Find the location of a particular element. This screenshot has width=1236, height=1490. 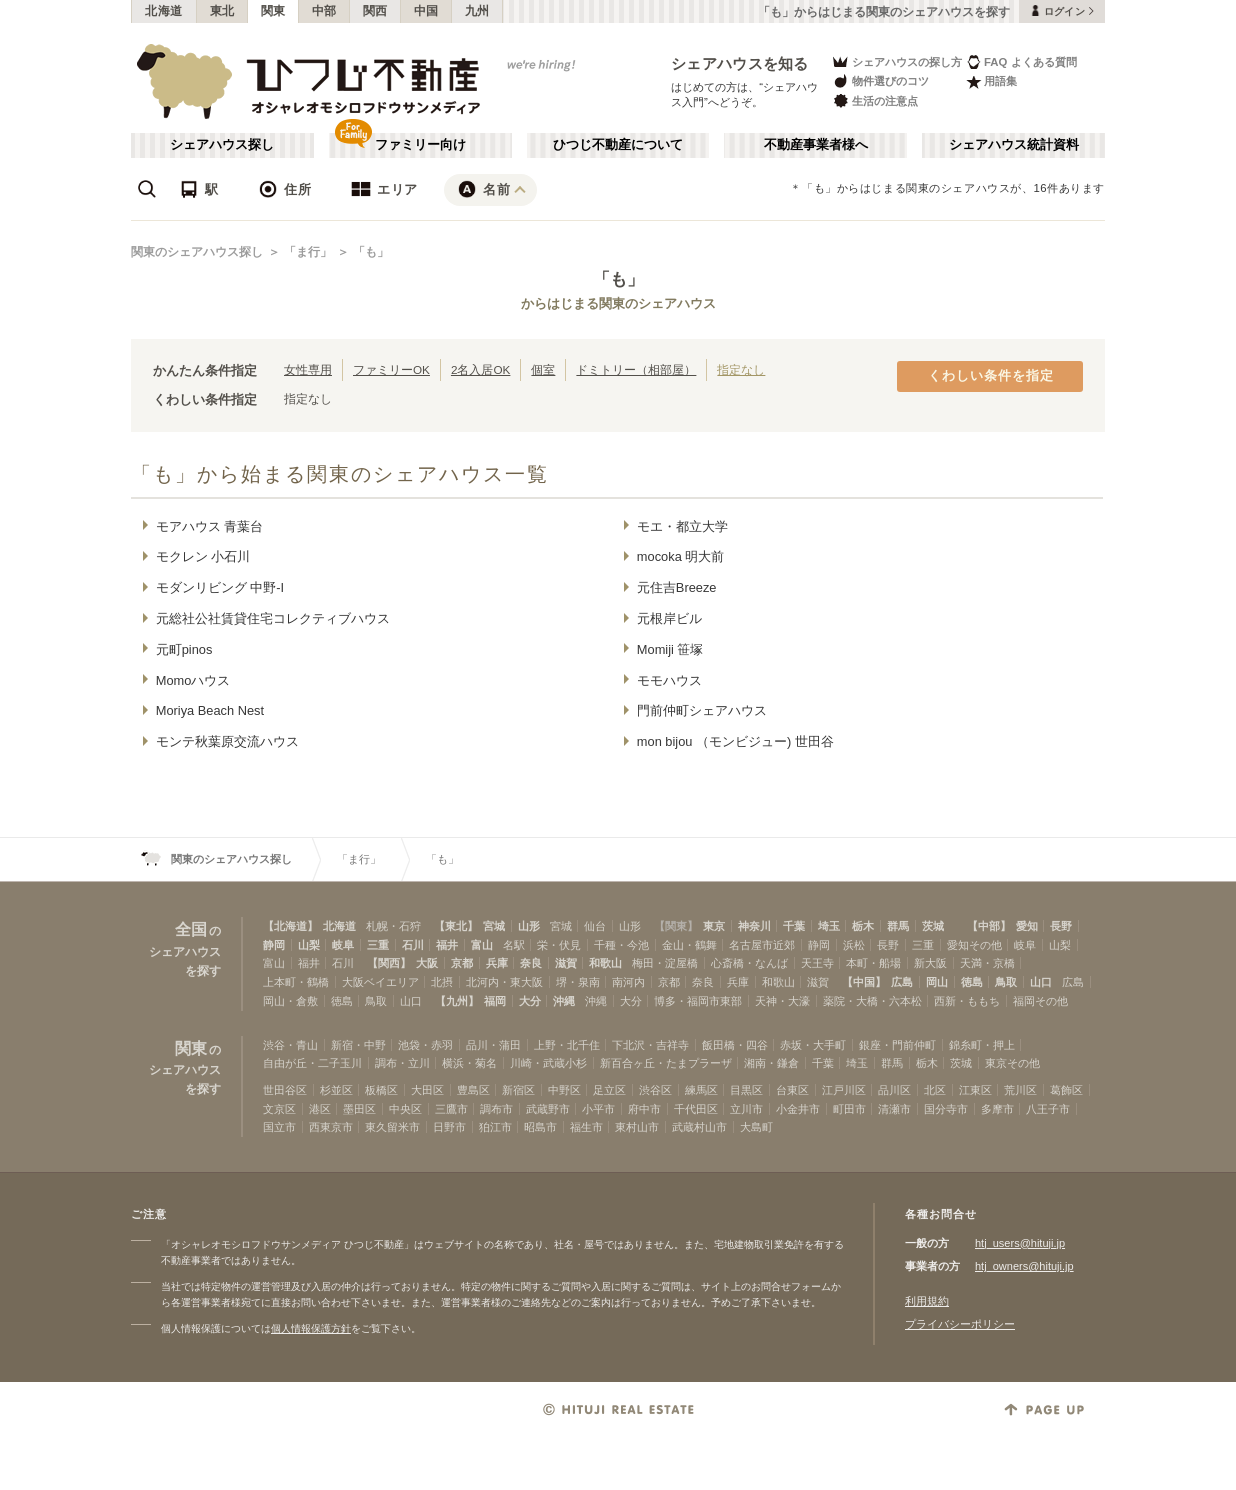

日野市 is located at coordinates (449, 1127).